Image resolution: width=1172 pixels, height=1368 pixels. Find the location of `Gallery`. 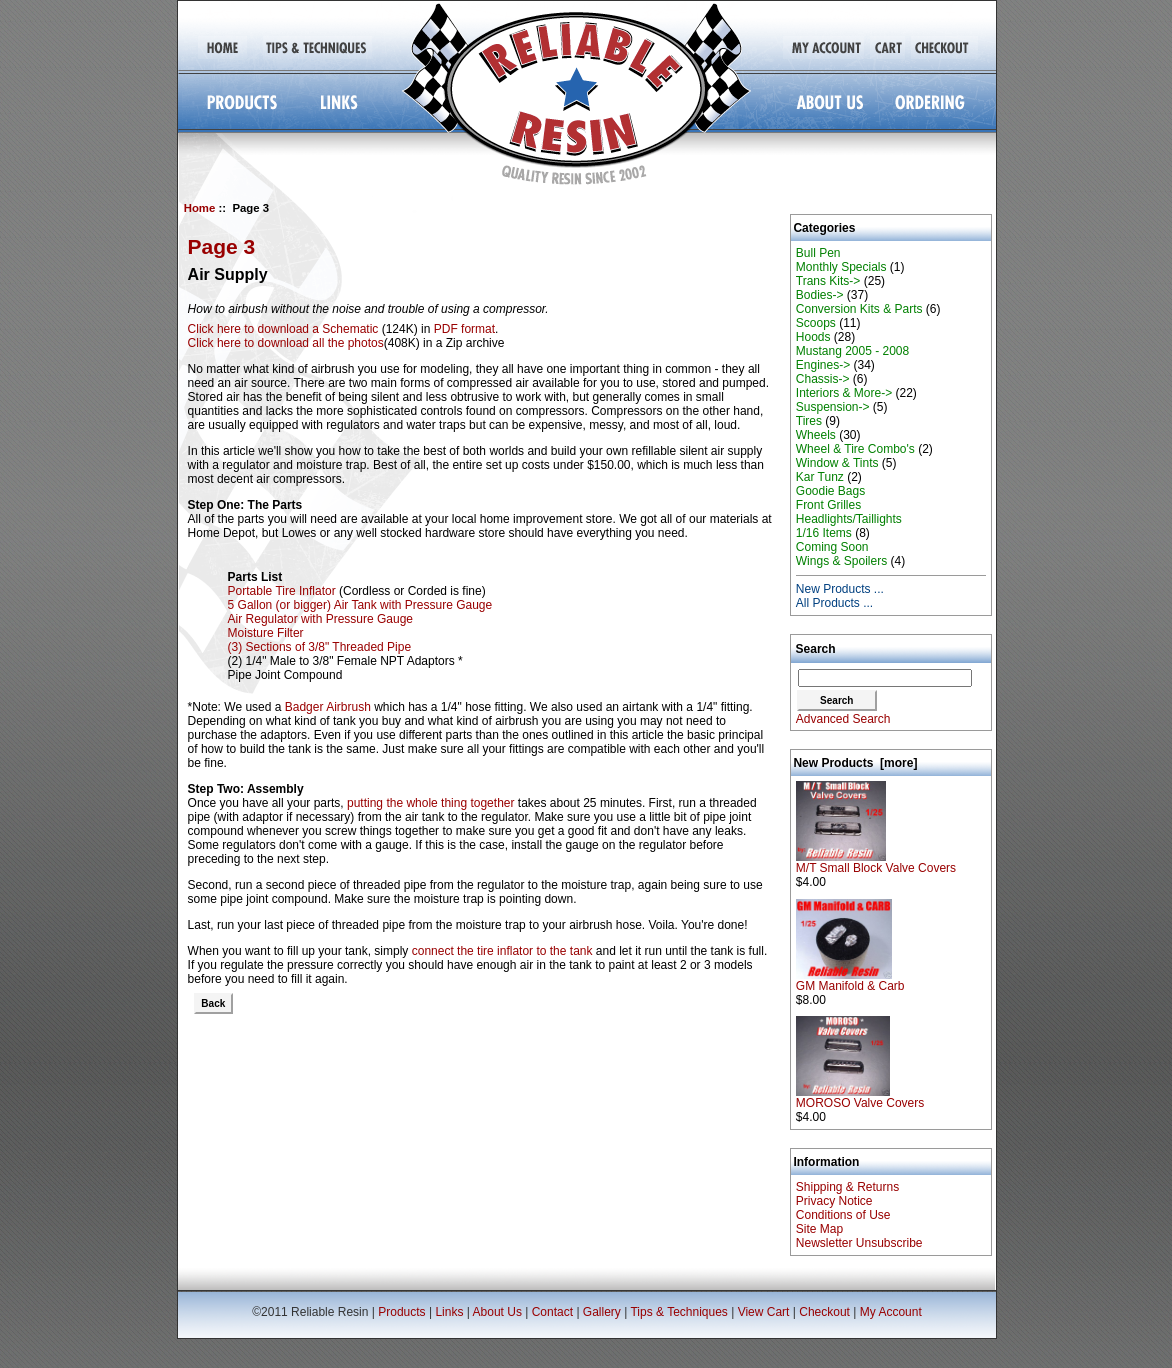

Gallery is located at coordinates (602, 1312).